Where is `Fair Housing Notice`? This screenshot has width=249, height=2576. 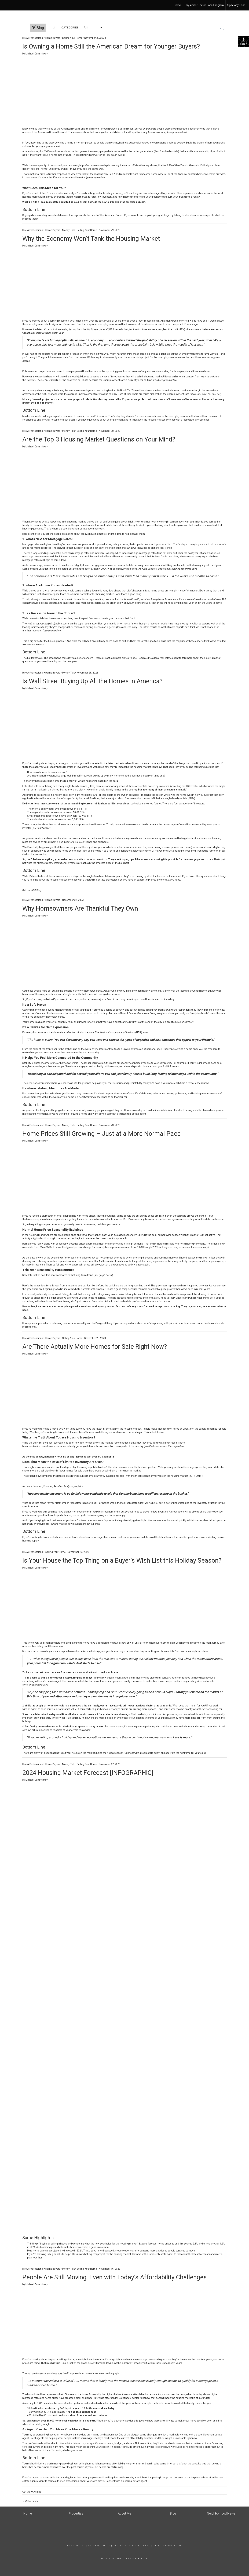
Fair Housing Notice is located at coordinates (169, 2546).